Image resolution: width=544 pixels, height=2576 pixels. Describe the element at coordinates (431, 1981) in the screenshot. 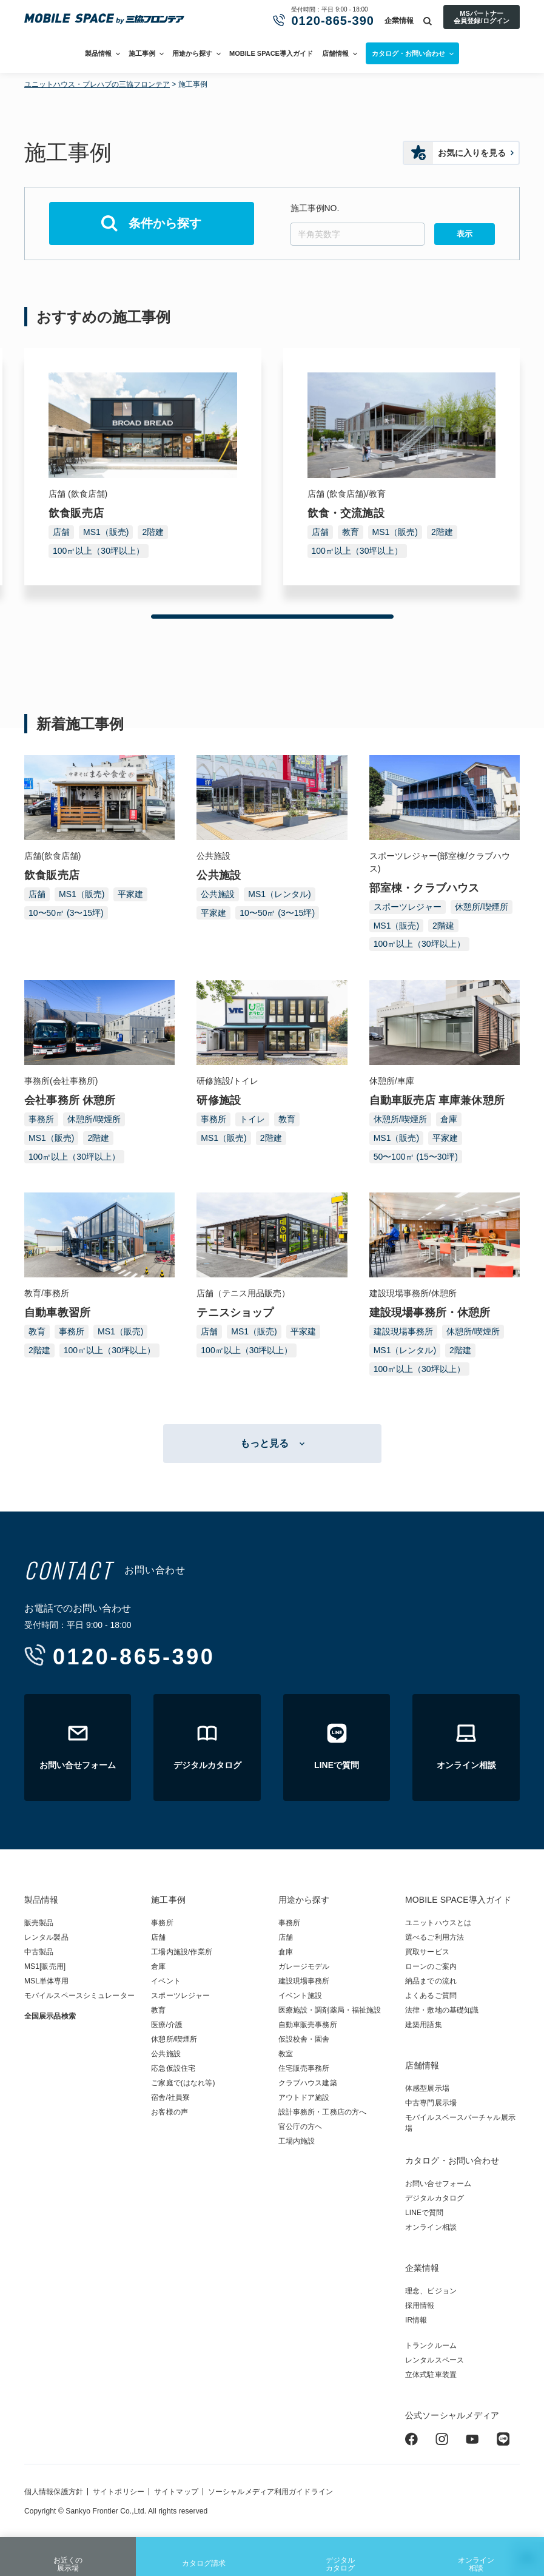

I see `納品までの流れ` at that location.